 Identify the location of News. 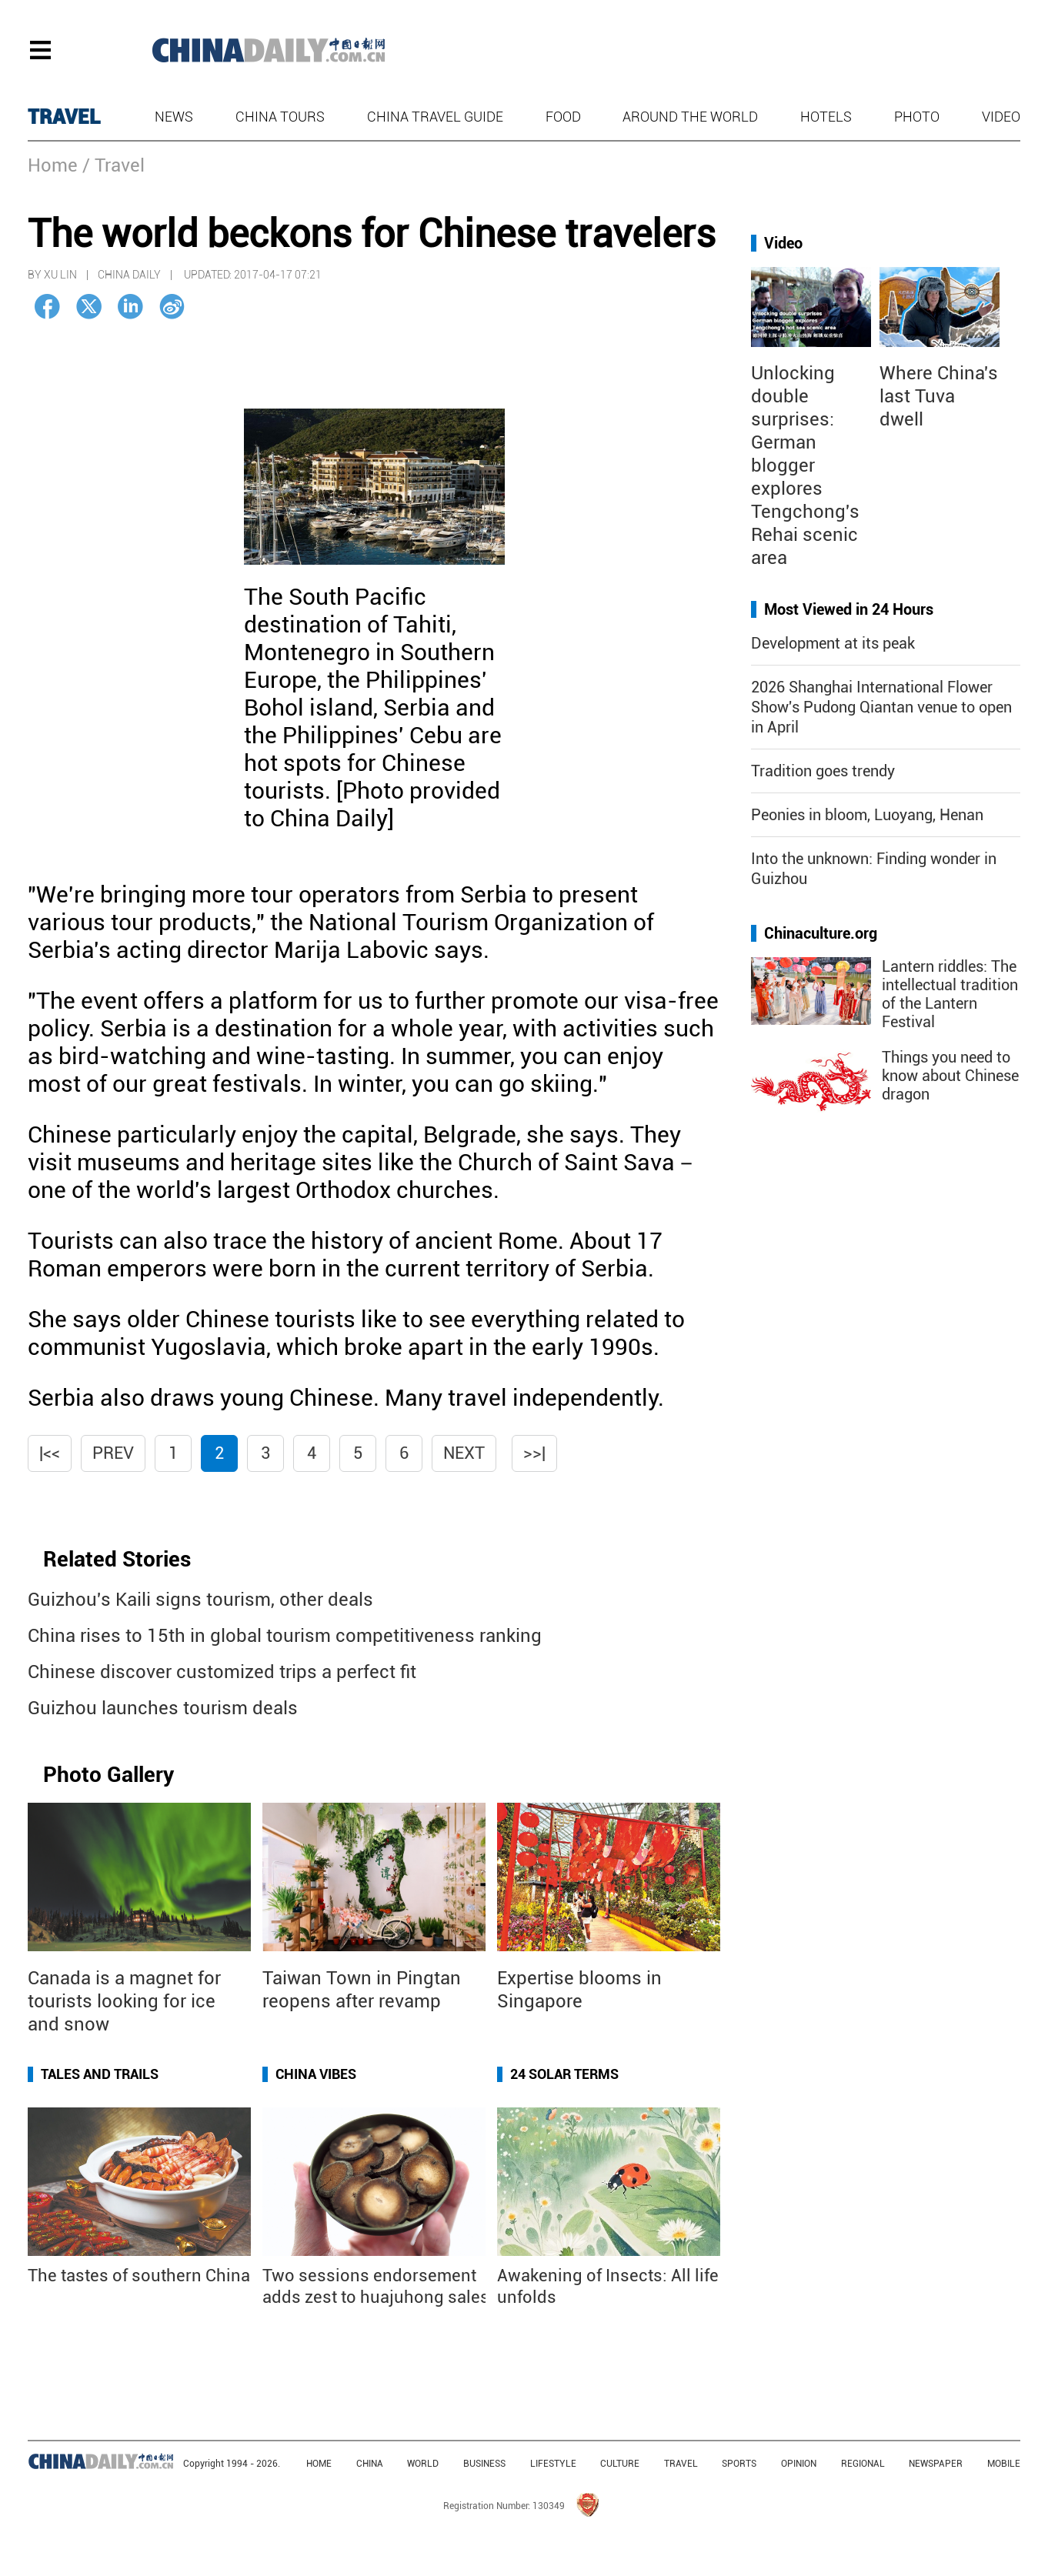
(174, 116).